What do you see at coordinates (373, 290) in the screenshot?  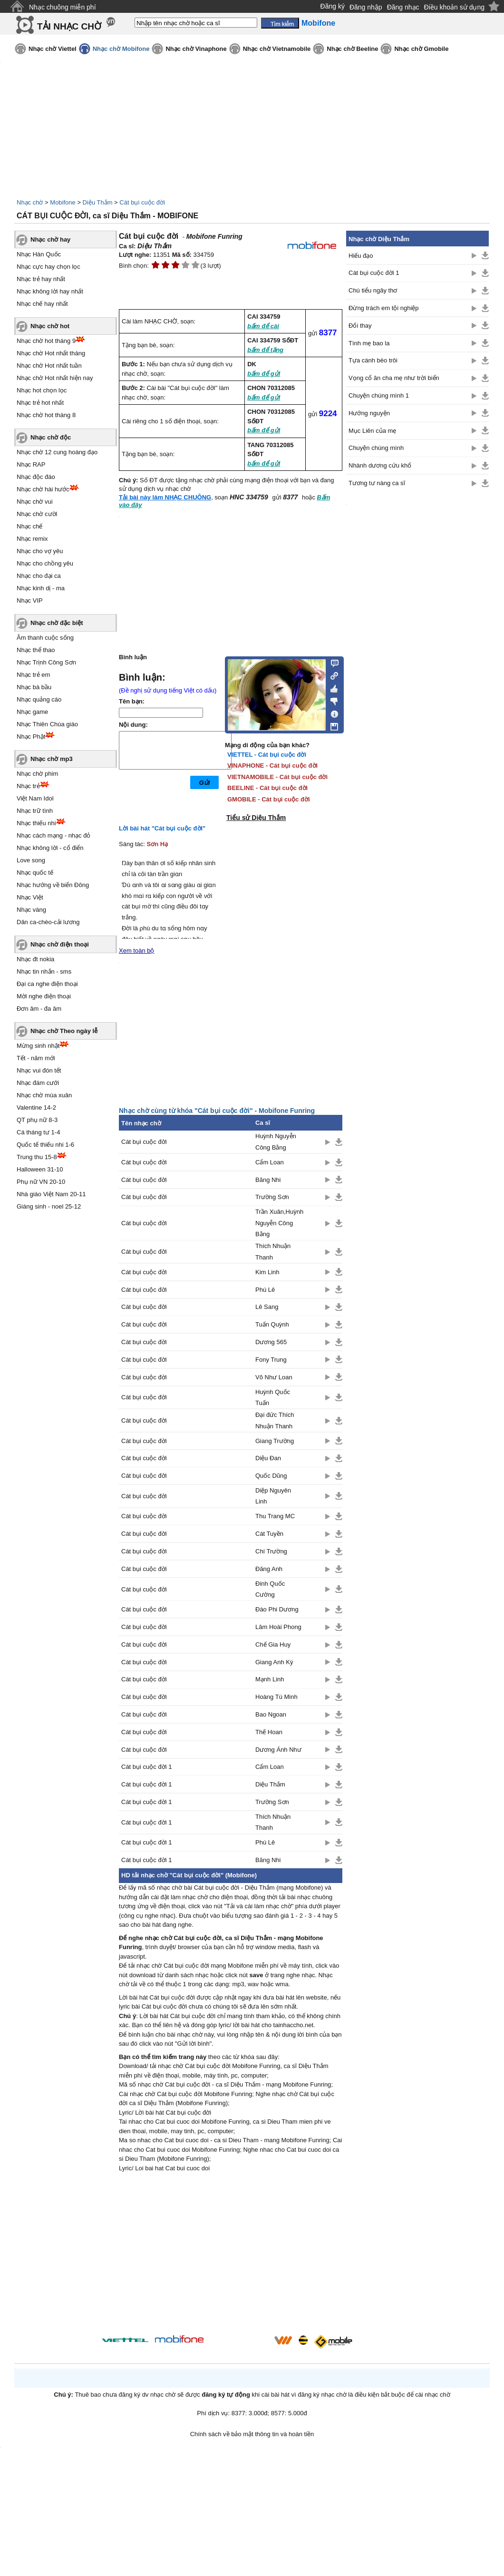 I see `Chú tiểu ngây thơ` at bounding box center [373, 290].